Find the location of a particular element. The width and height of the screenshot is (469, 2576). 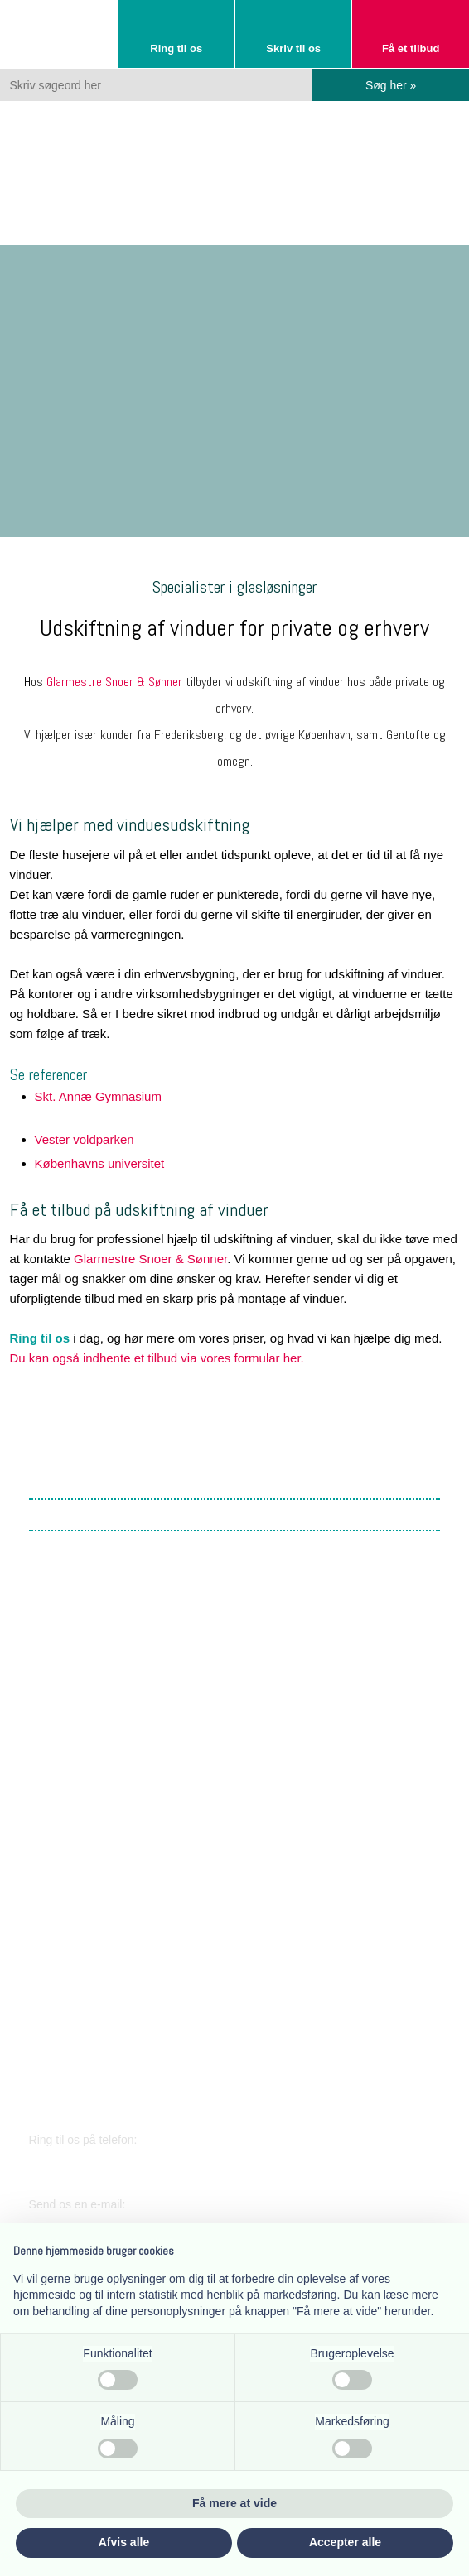

​Vester voldparken is located at coordinates (84, 1139).